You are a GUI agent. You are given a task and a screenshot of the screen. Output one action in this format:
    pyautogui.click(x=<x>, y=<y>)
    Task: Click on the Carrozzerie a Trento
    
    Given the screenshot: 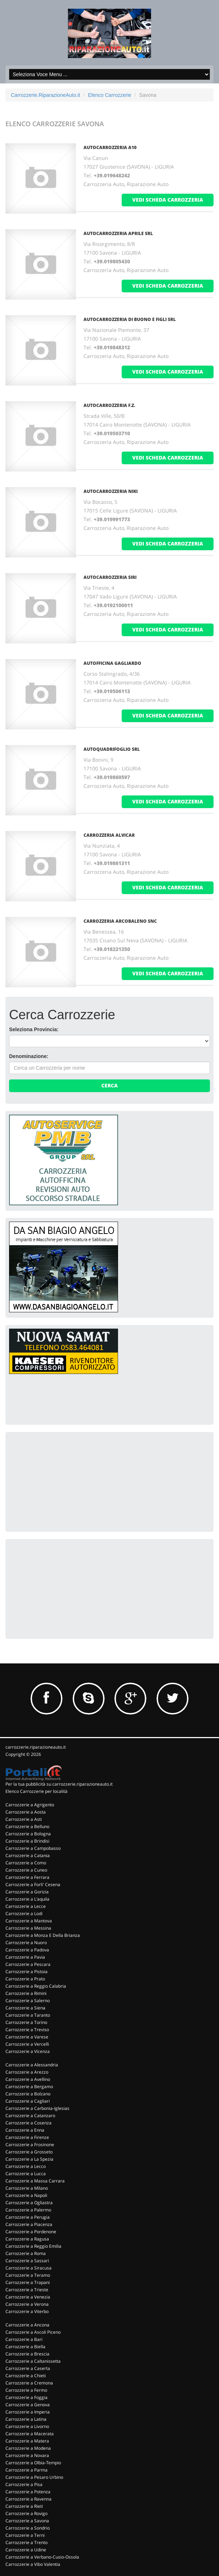 What is the action you would take?
    pyautogui.click(x=26, y=2542)
    